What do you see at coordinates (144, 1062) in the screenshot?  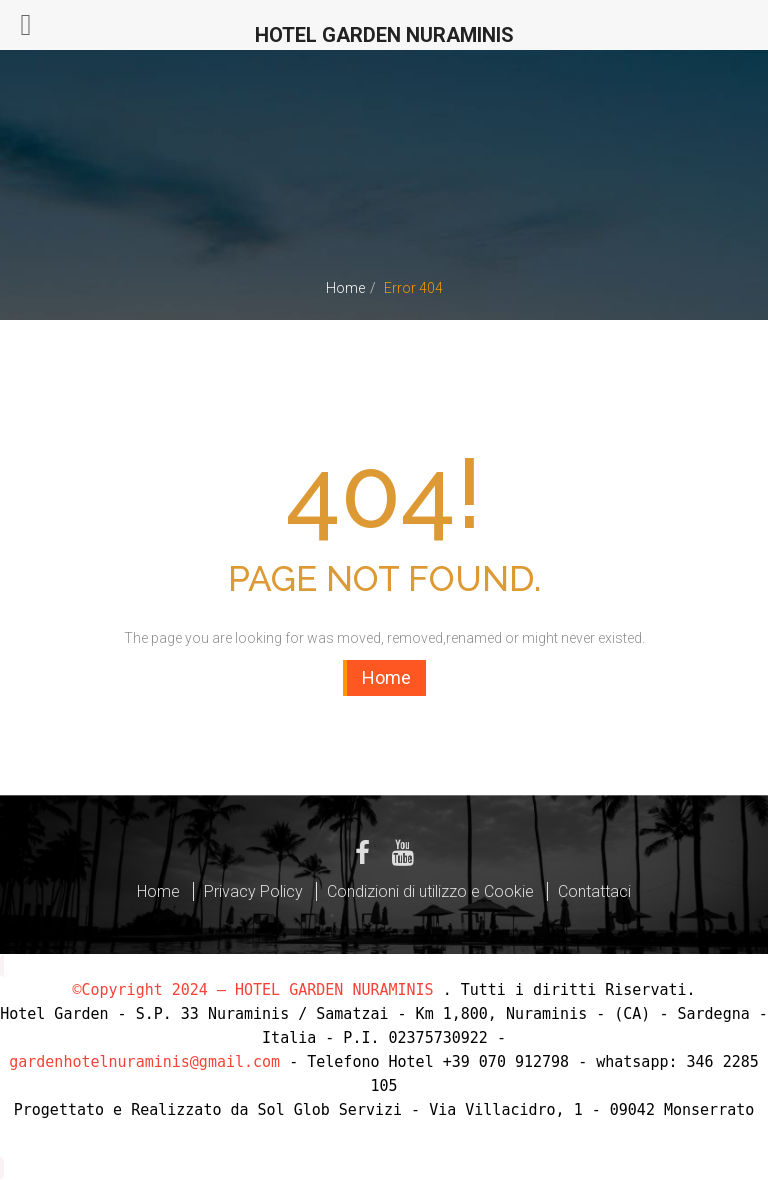 I see `gardenhotelnuraminis@gmail.com` at bounding box center [144, 1062].